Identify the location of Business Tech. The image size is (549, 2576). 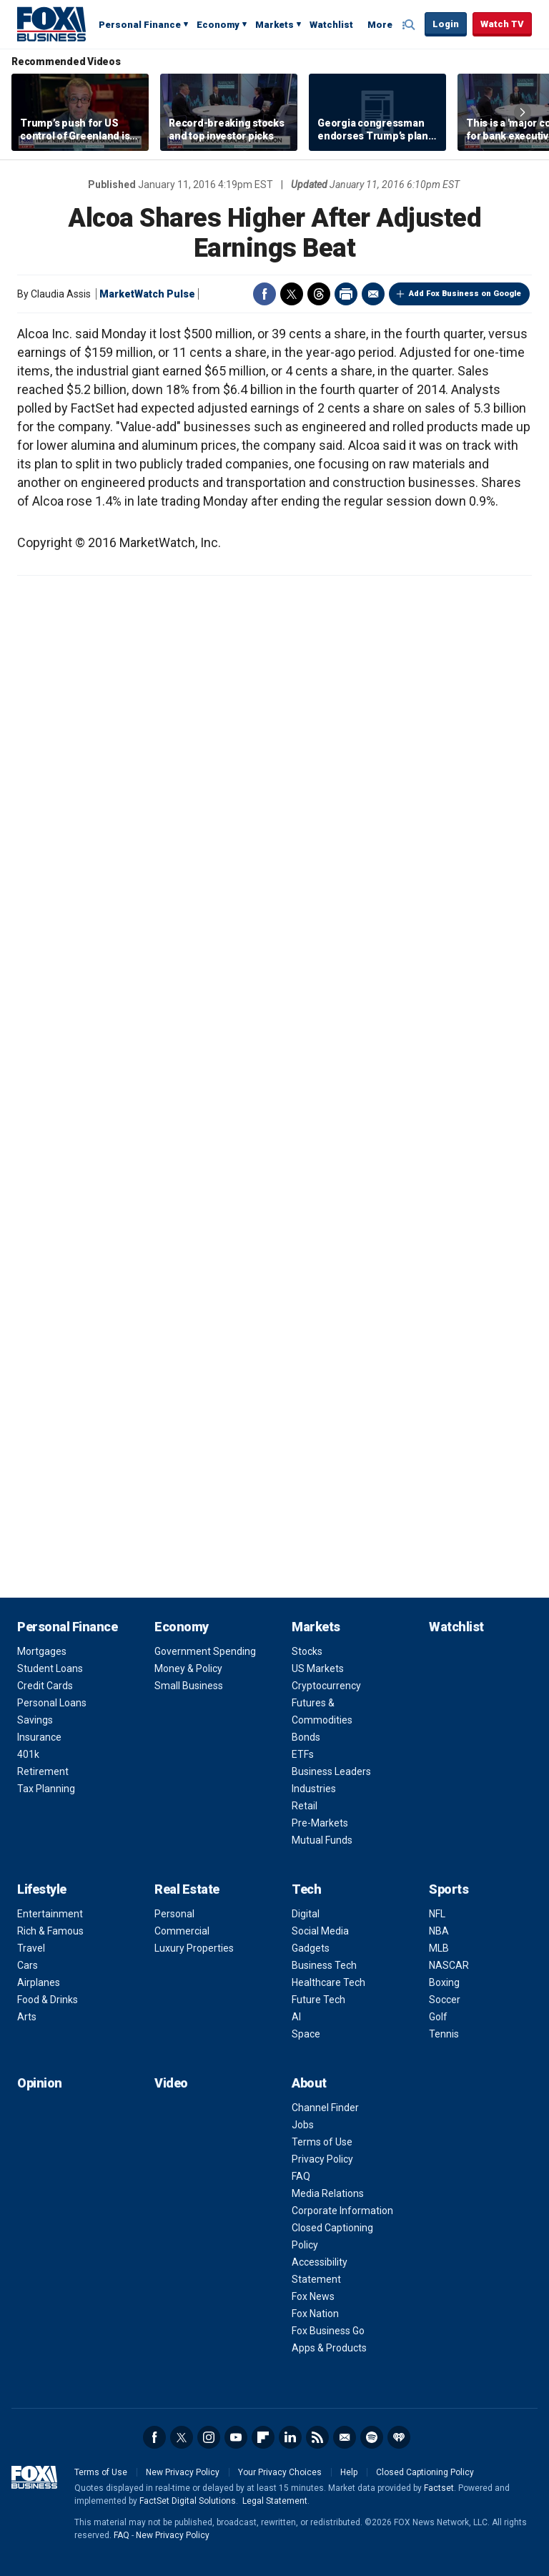
(324, 1965).